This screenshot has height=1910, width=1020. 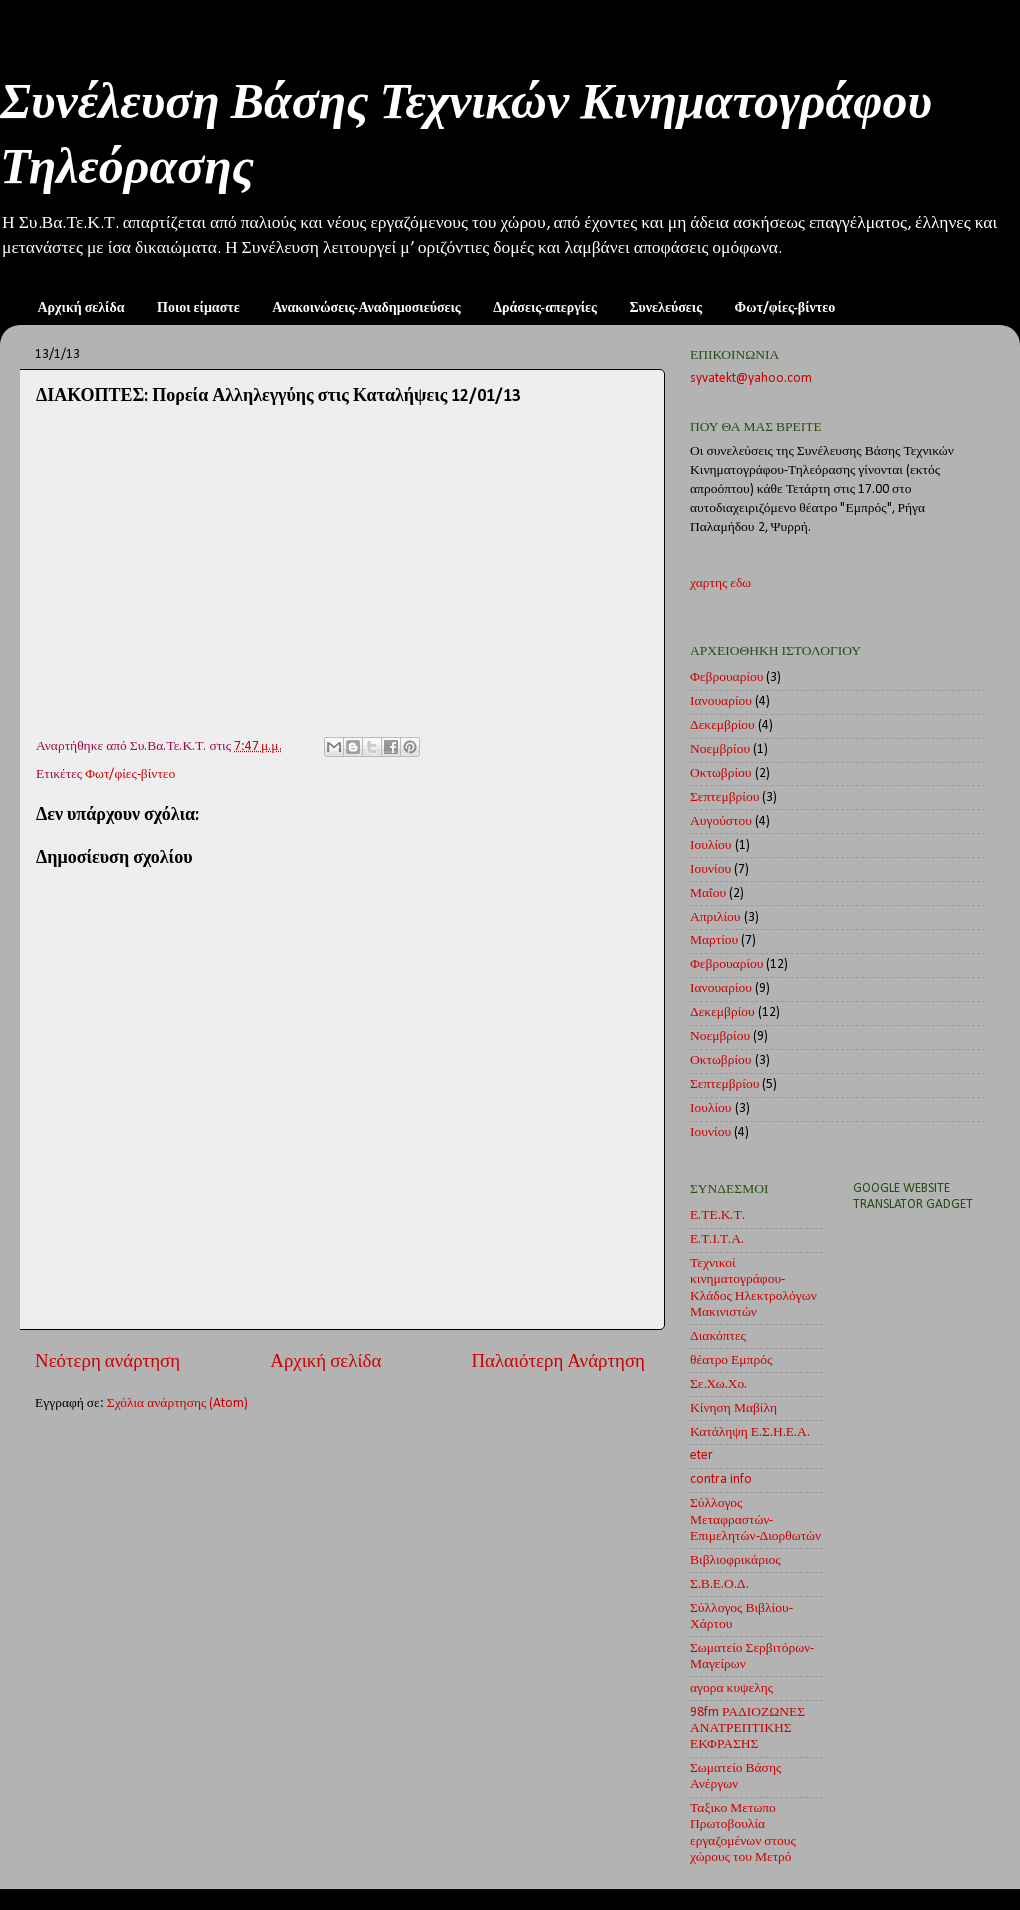 I want to click on Σχόλια ανάρτησης (Atom), so click(x=178, y=1403).